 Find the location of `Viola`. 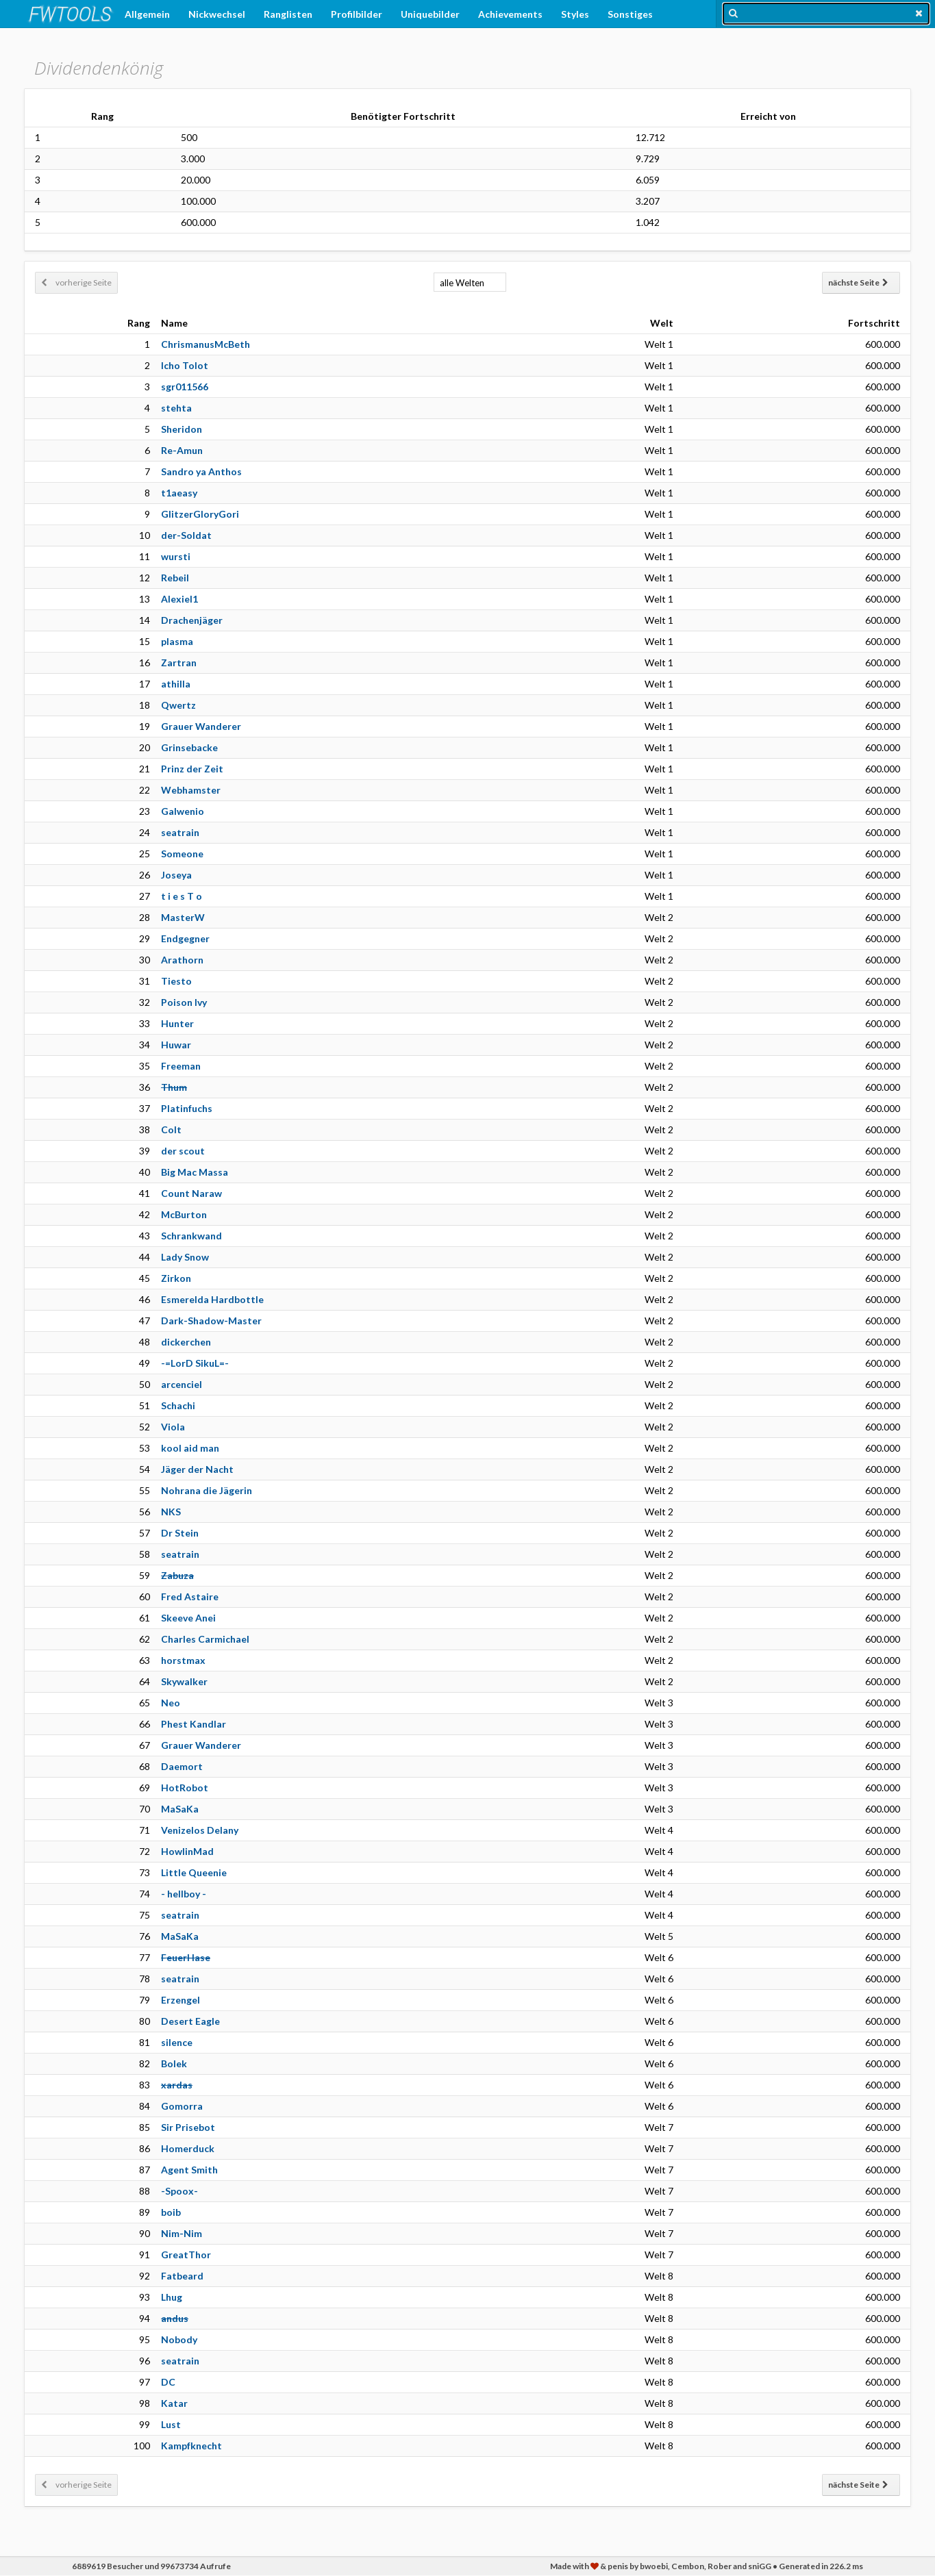

Viola is located at coordinates (173, 1426).